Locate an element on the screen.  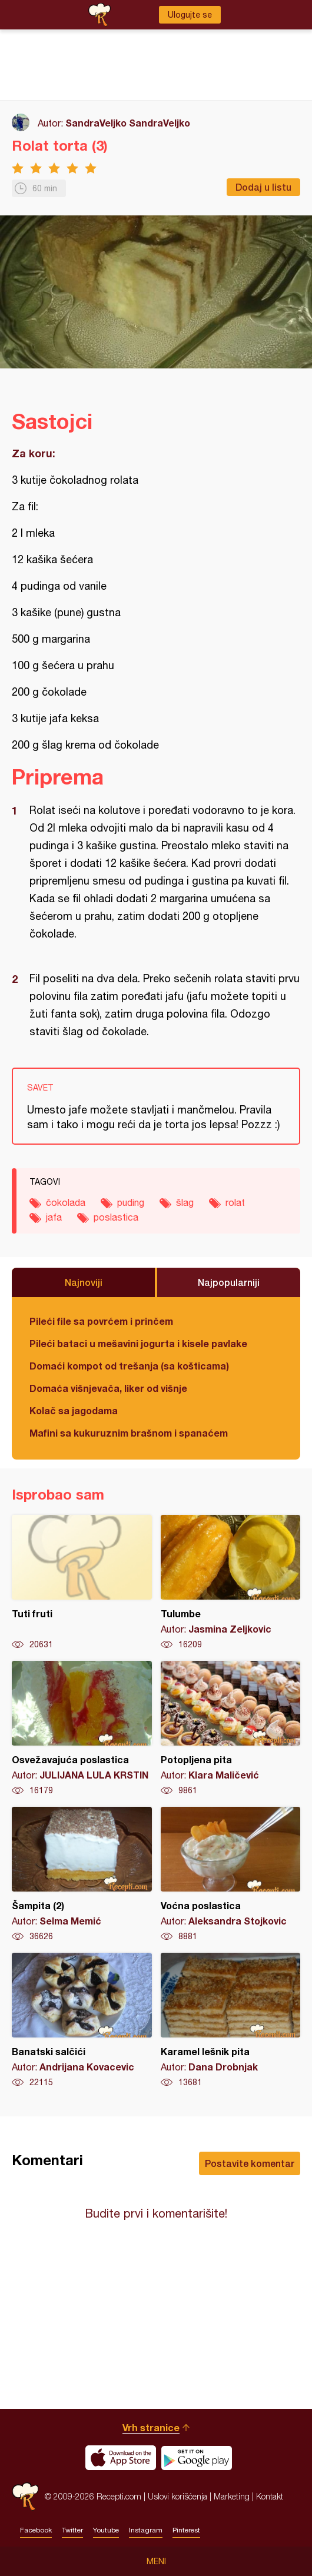
Šampita (2) is located at coordinates (82, 1874).